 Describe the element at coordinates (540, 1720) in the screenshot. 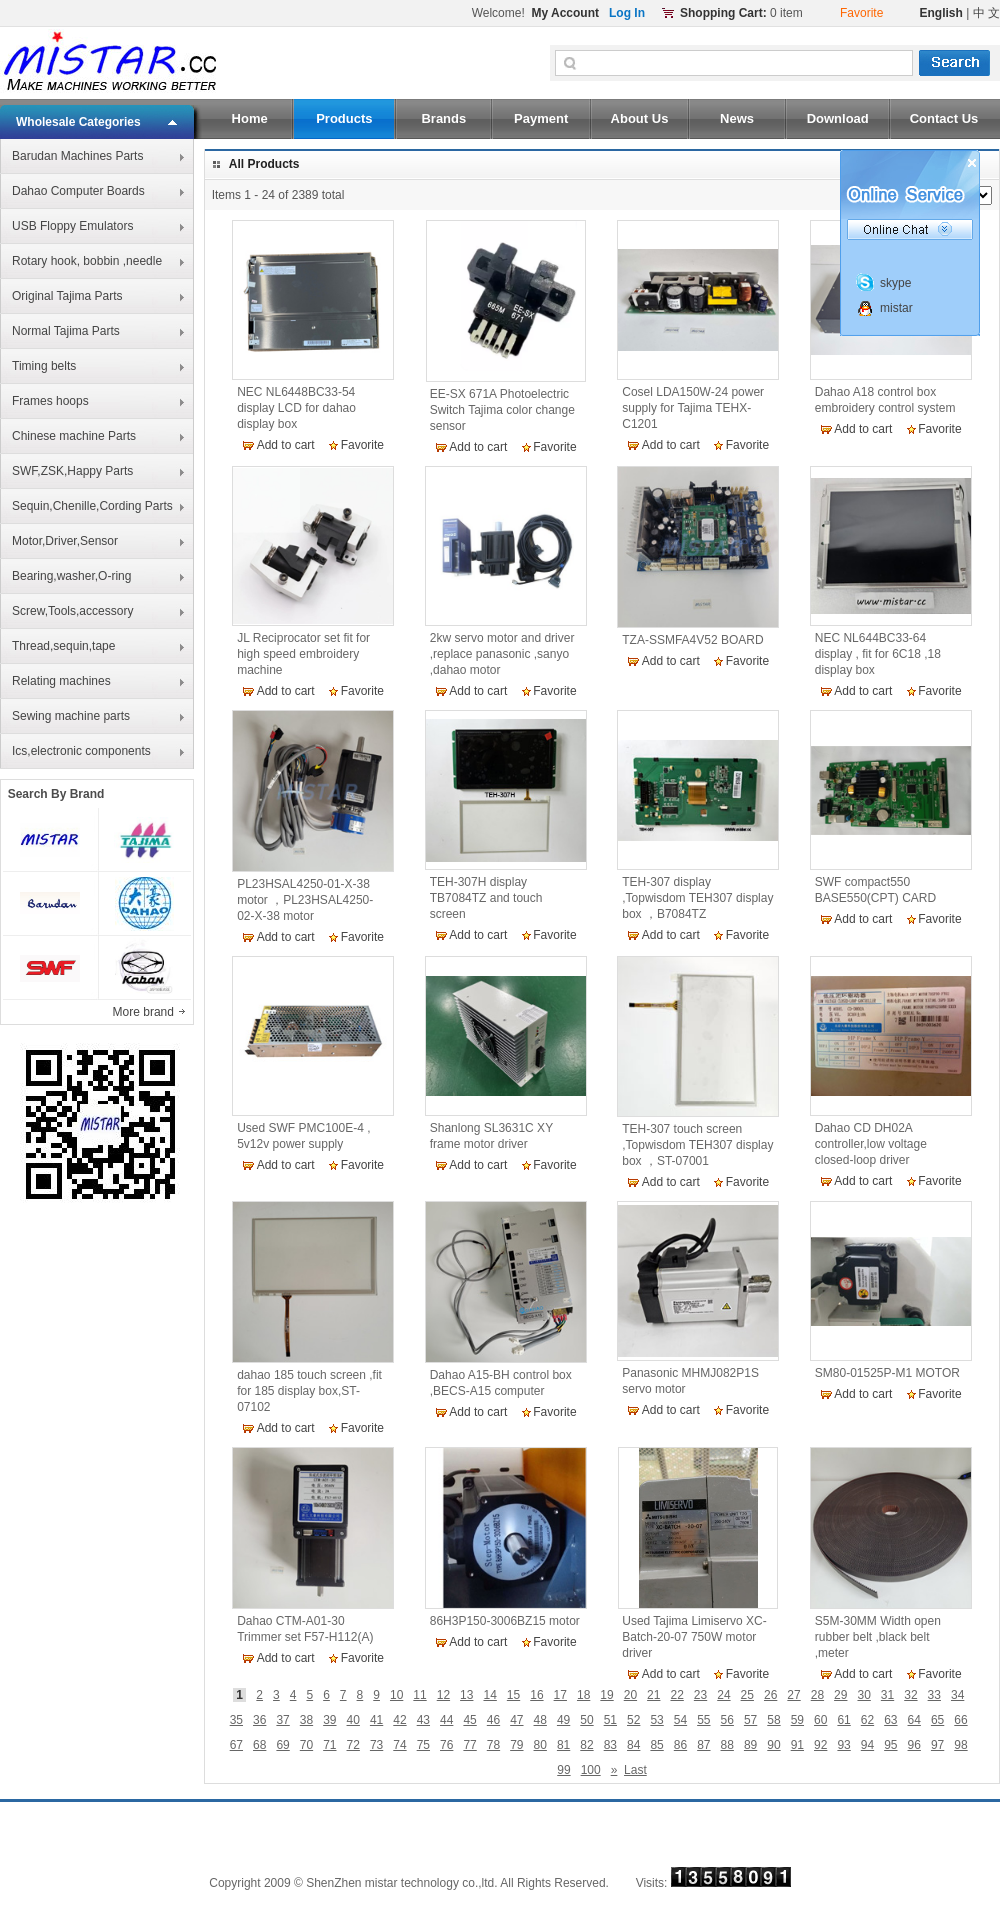

I see `48` at that location.